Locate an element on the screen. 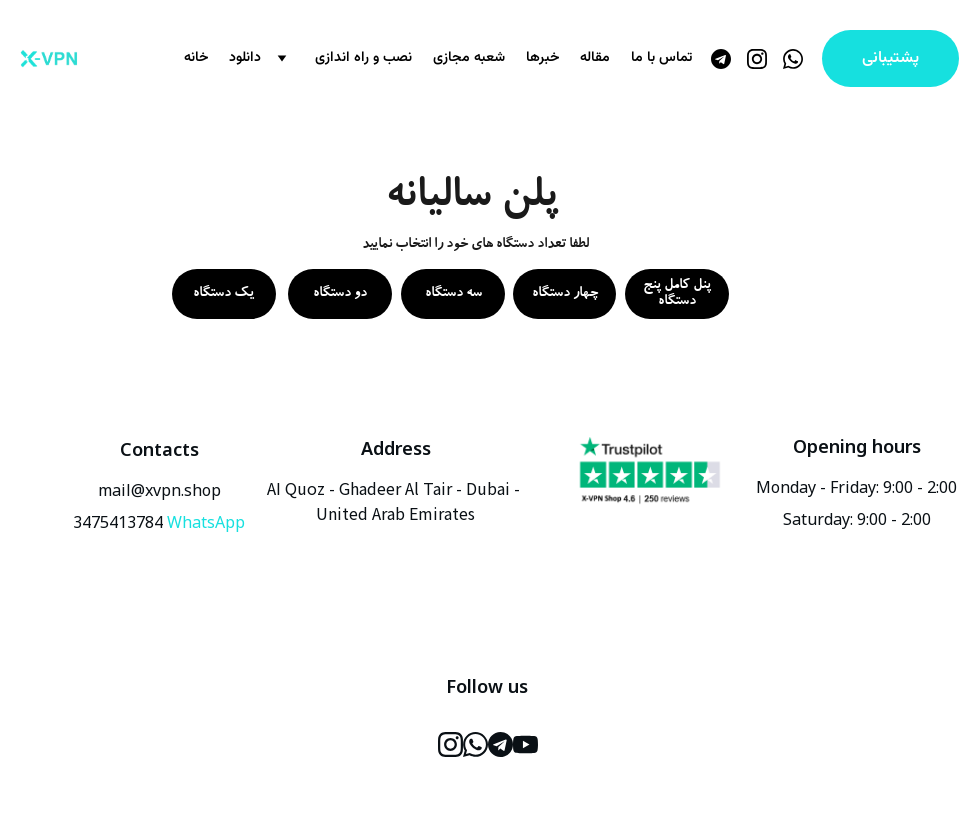 Image resolution: width=975 pixels, height=813 pixels. مقاله is located at coordinates (595, 58).